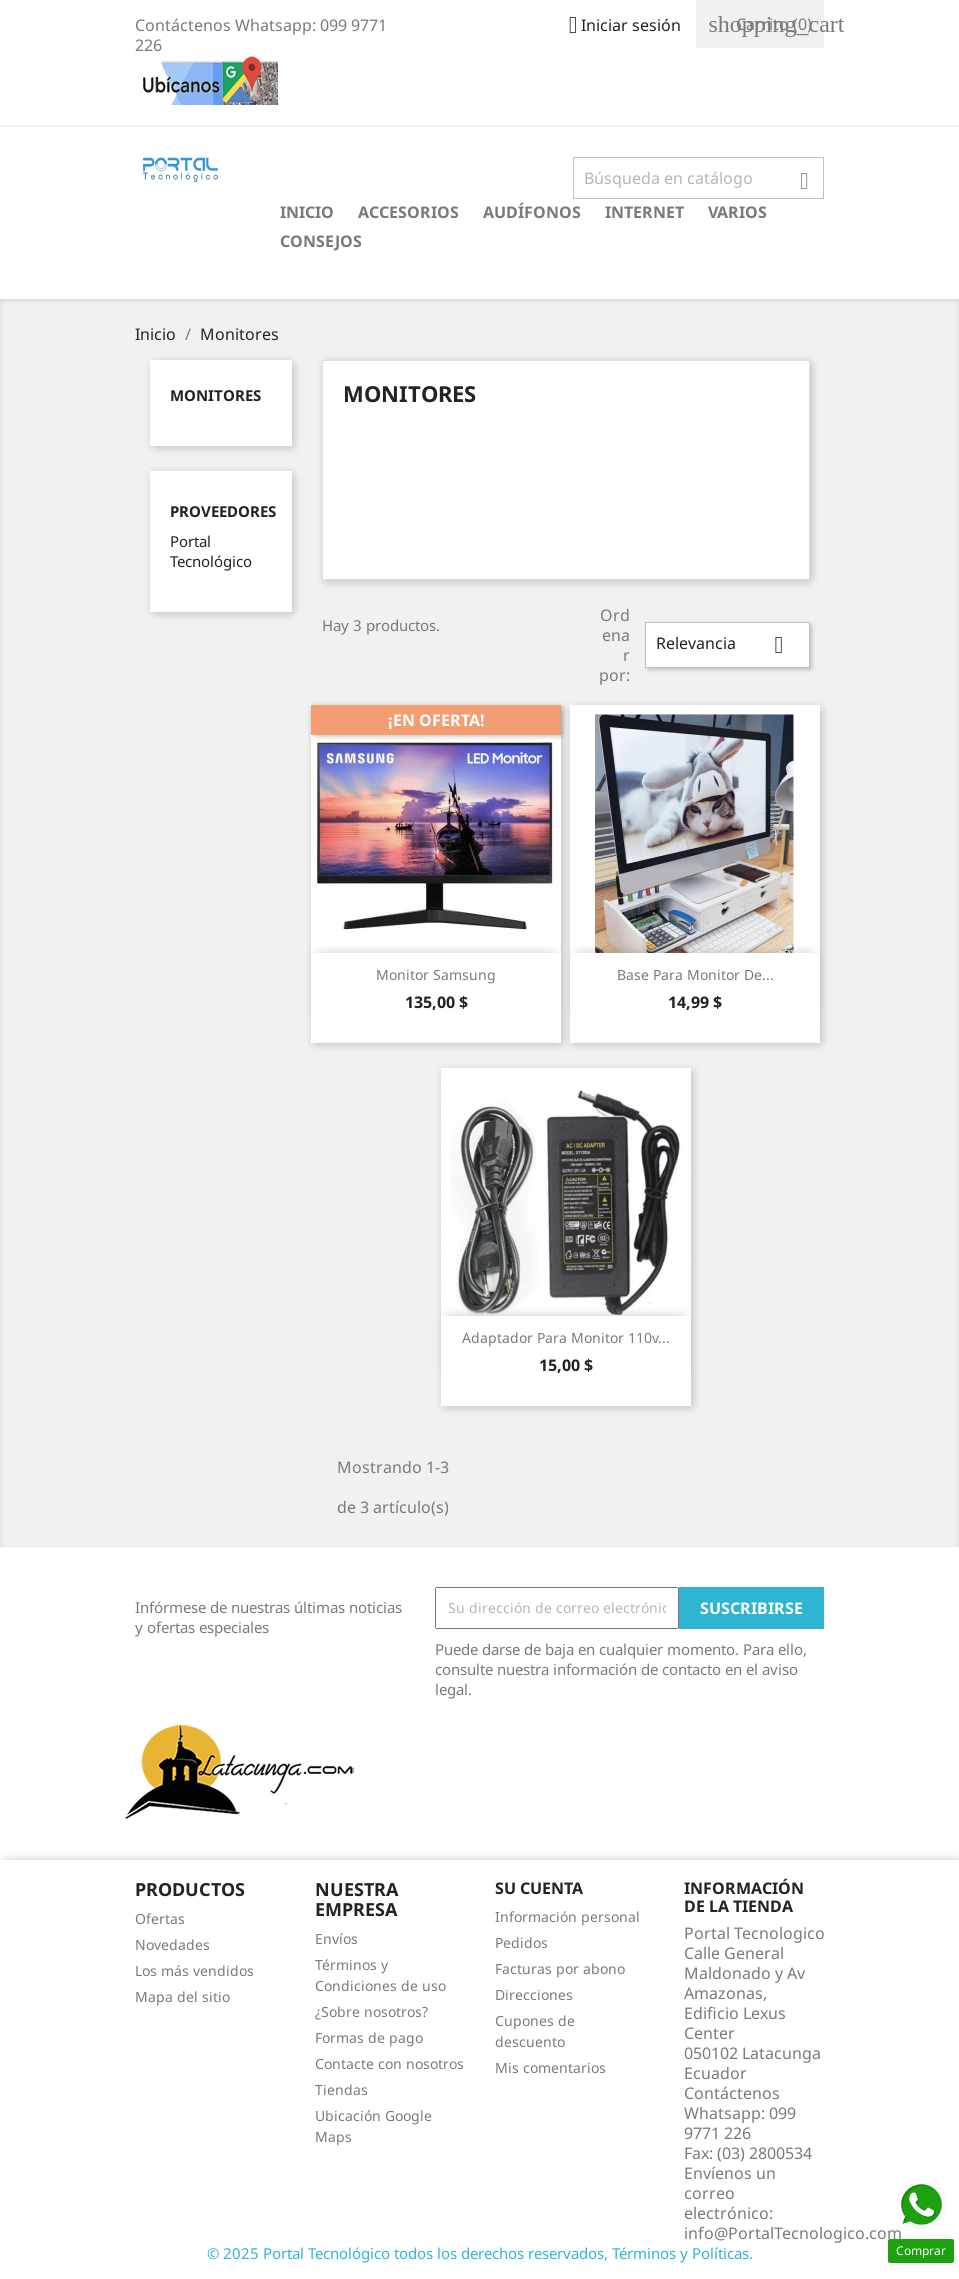 The height and width of the screenshot is (2279, 959). I want to click on Adaptador para Monitor 110v..., so click(566, 1337).